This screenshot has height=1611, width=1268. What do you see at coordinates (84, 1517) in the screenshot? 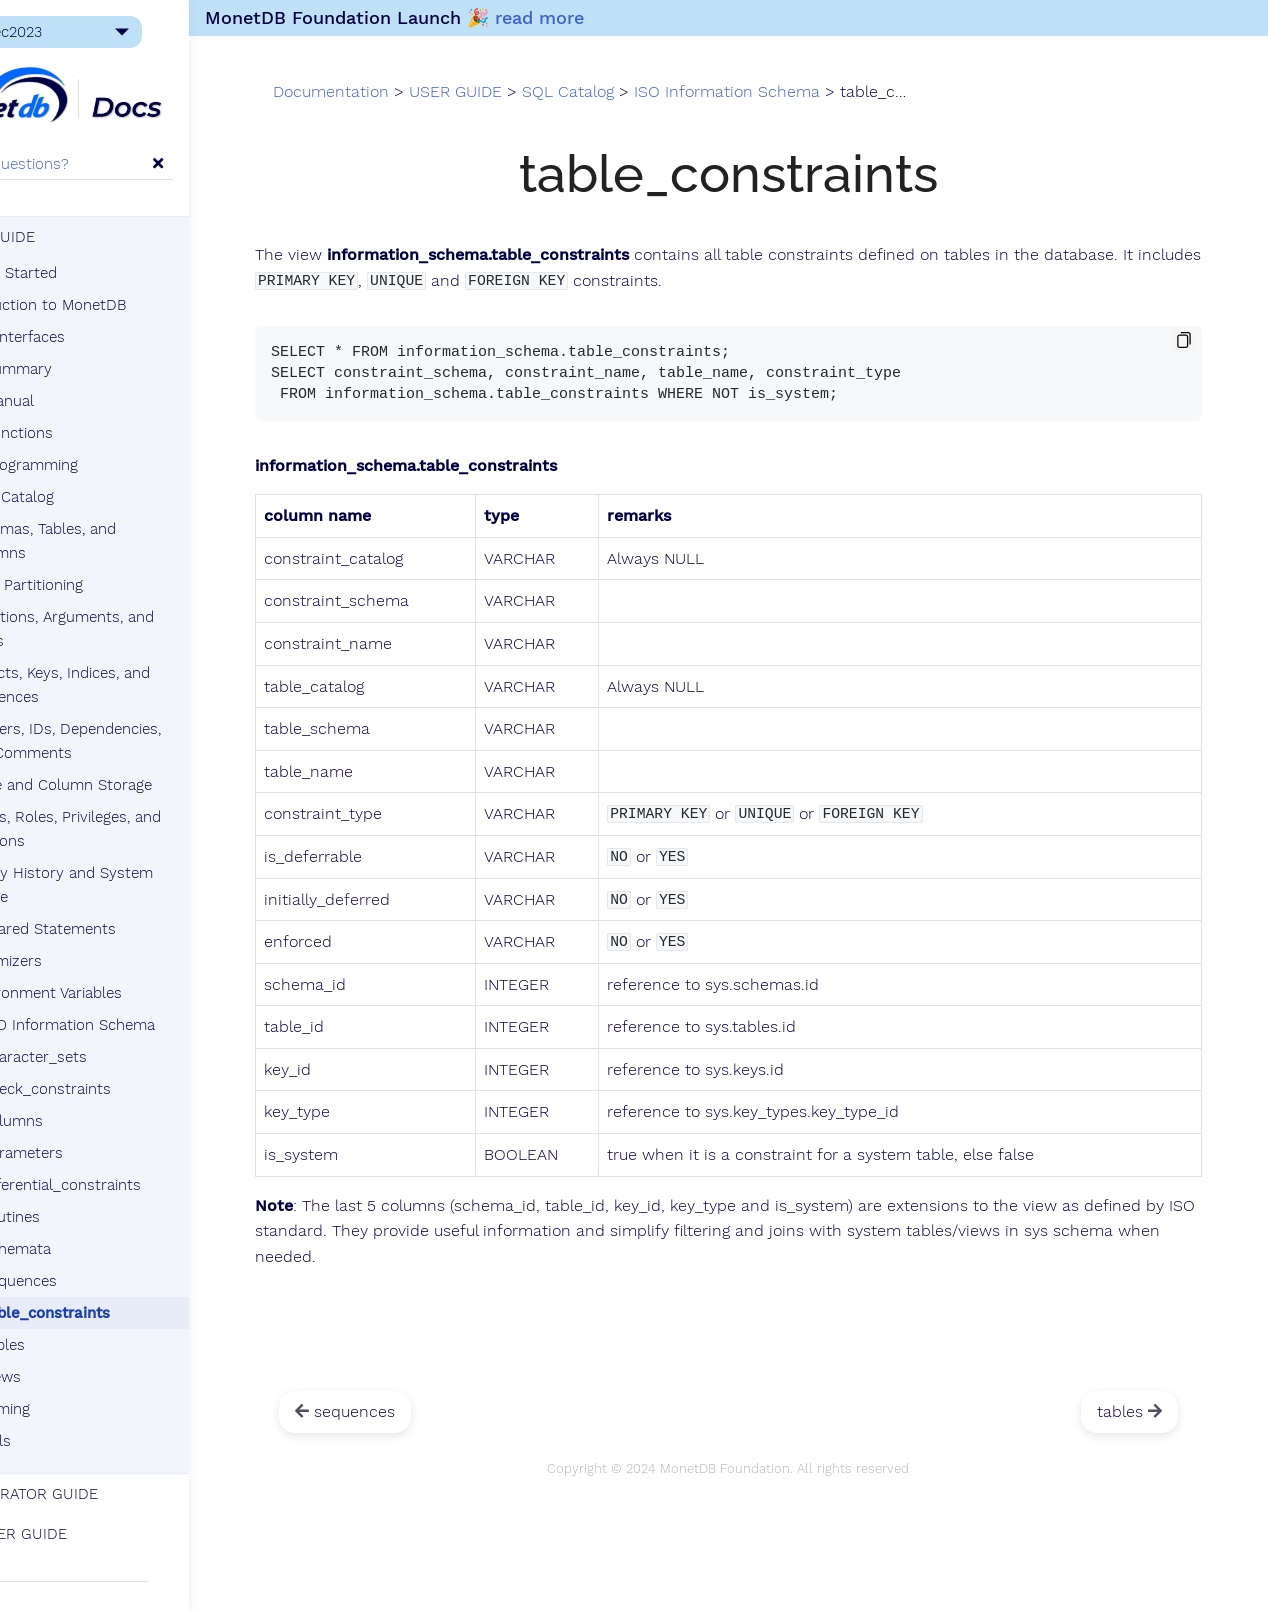
I see `DEVELOPER GUIDE` at bounding box center [84, 1517].